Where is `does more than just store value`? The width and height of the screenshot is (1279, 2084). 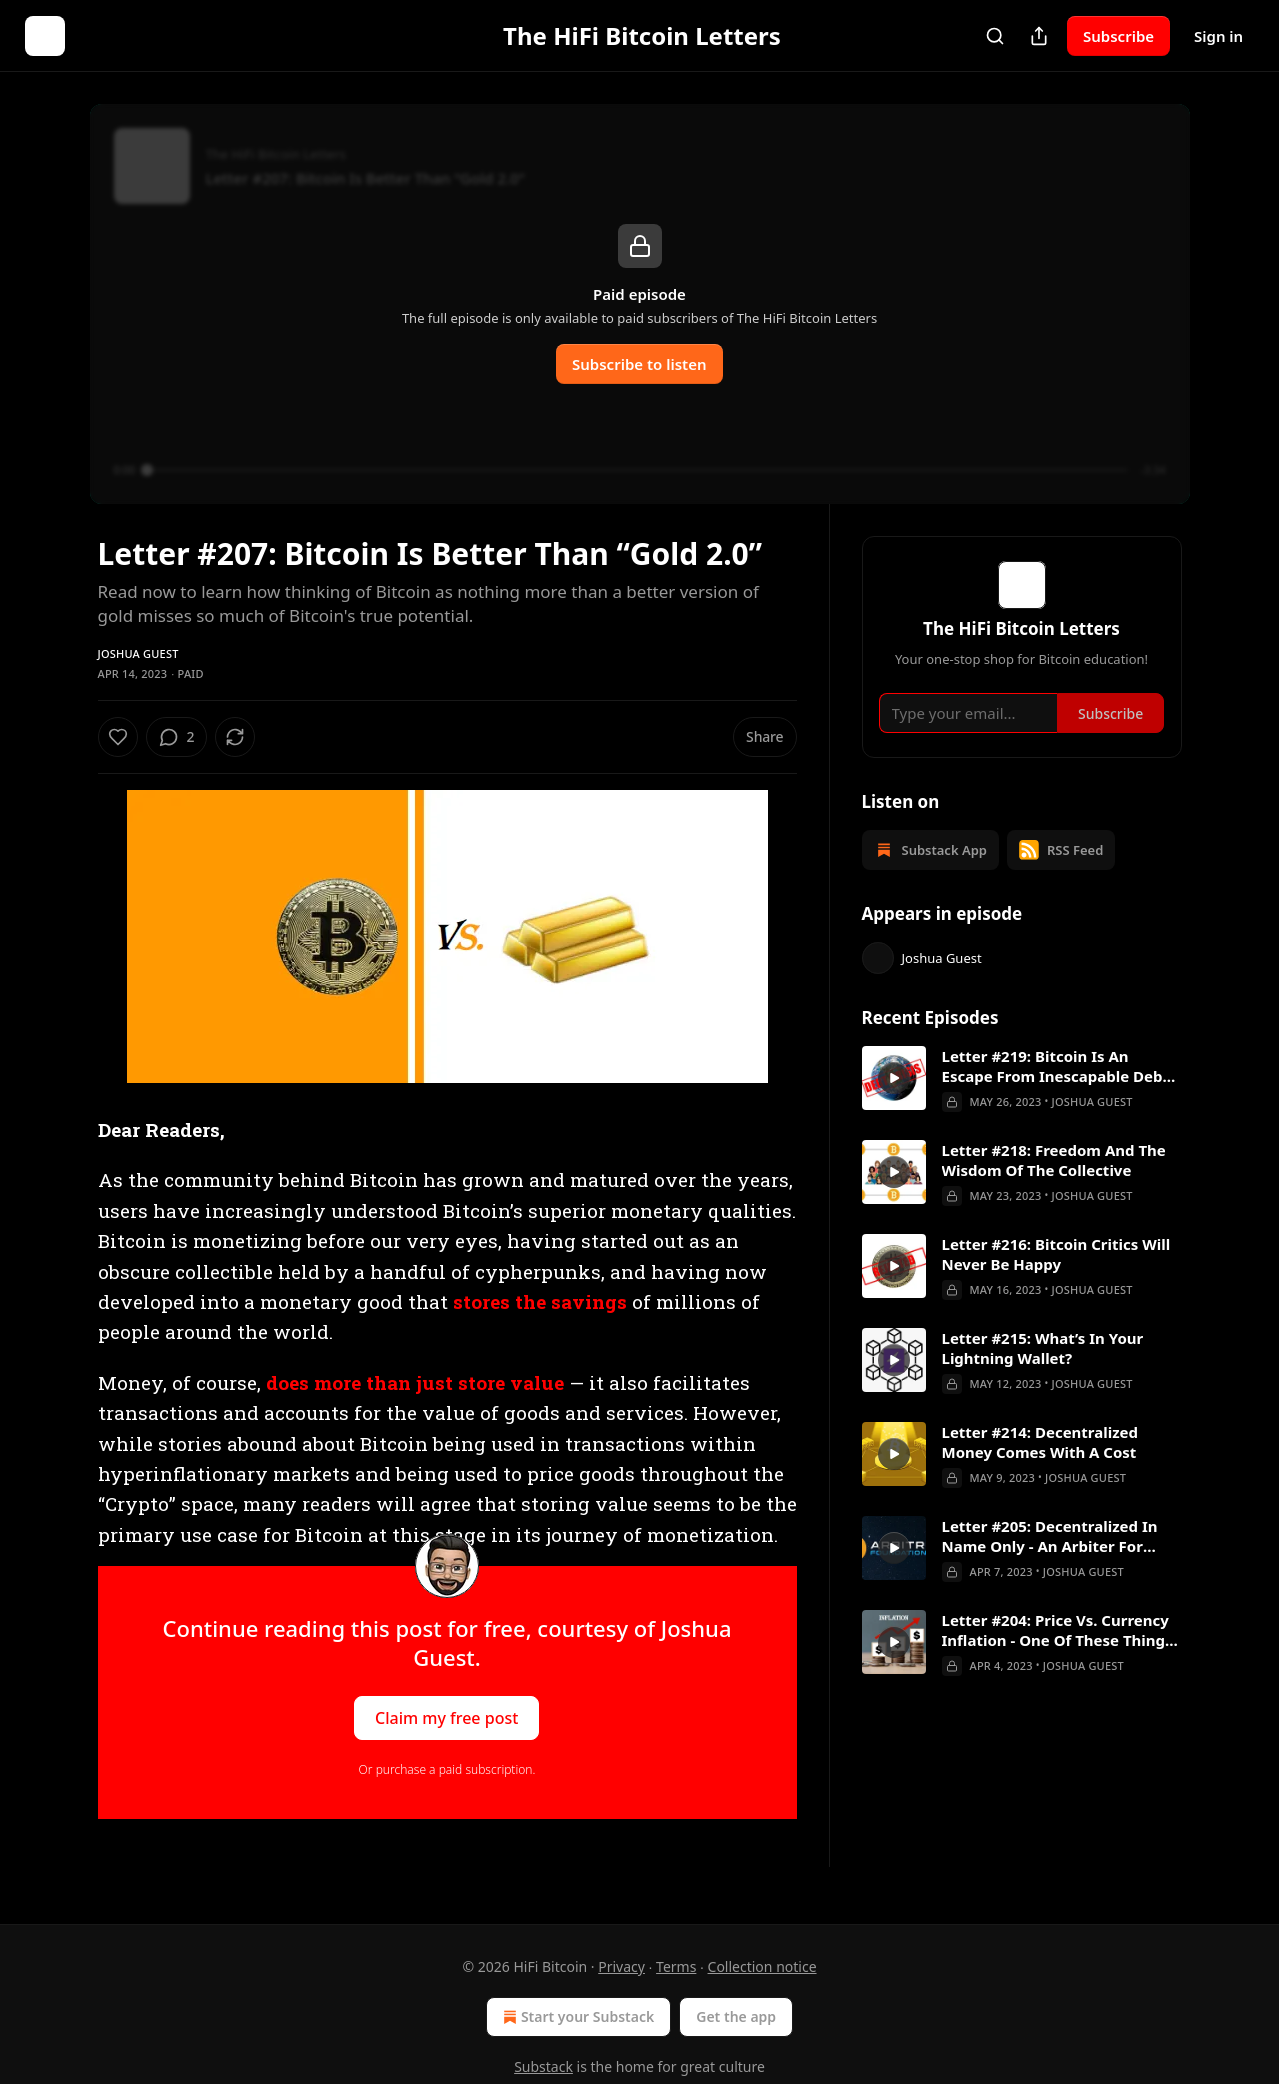 does more than just store value is located at coordinates (415, 1382).